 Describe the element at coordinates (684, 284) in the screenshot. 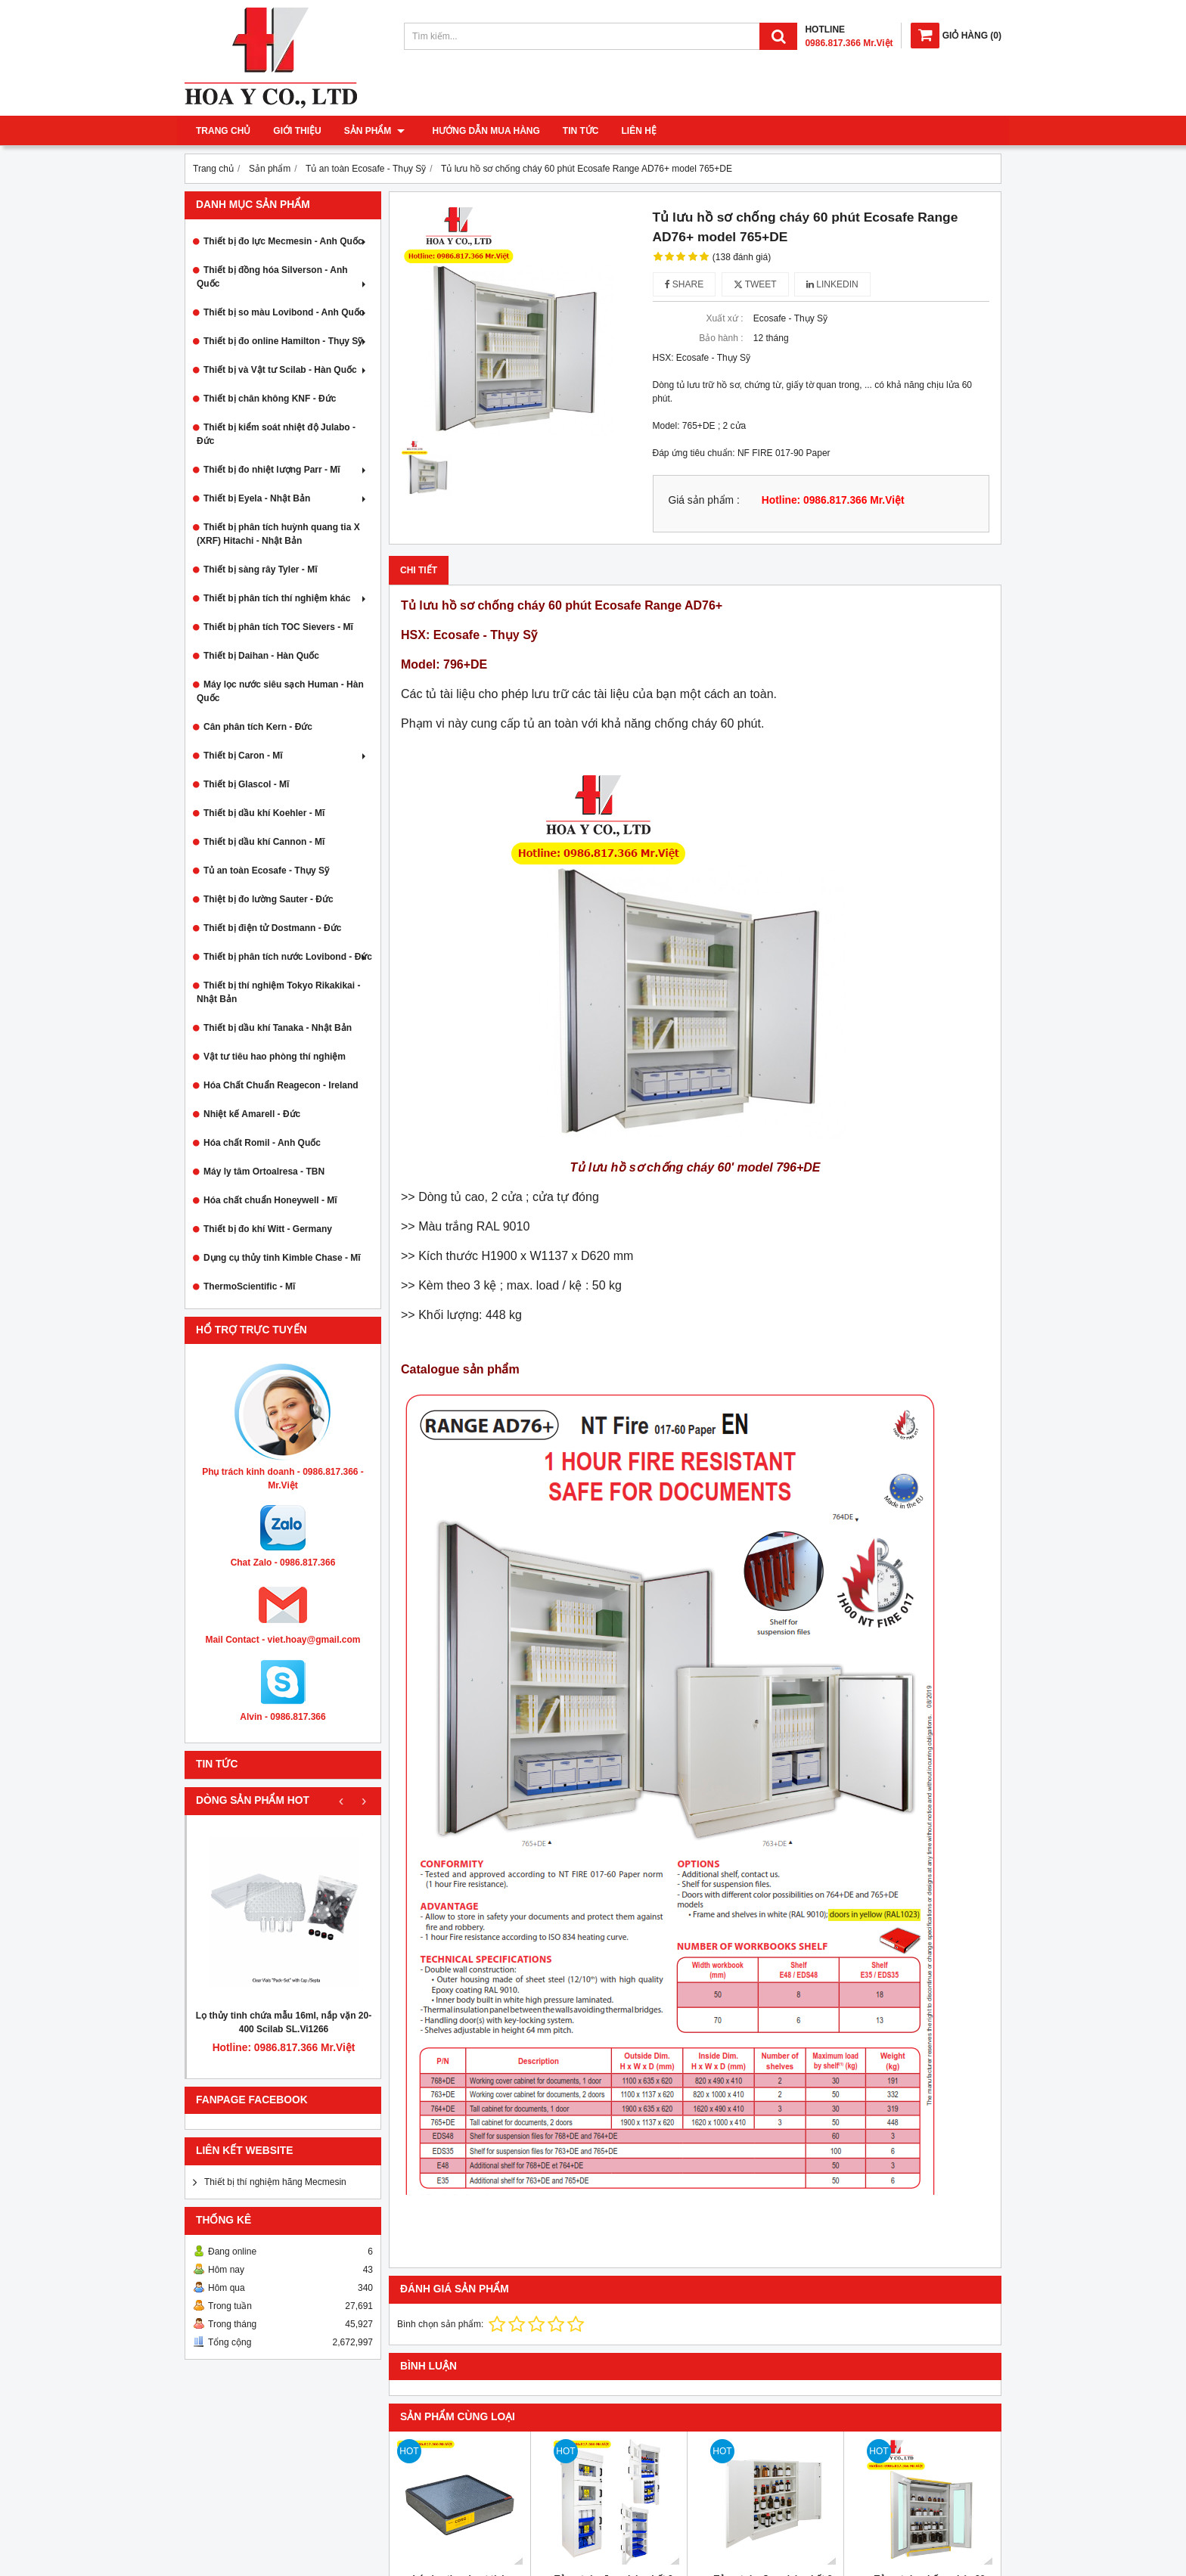

I see `Share` at that location.